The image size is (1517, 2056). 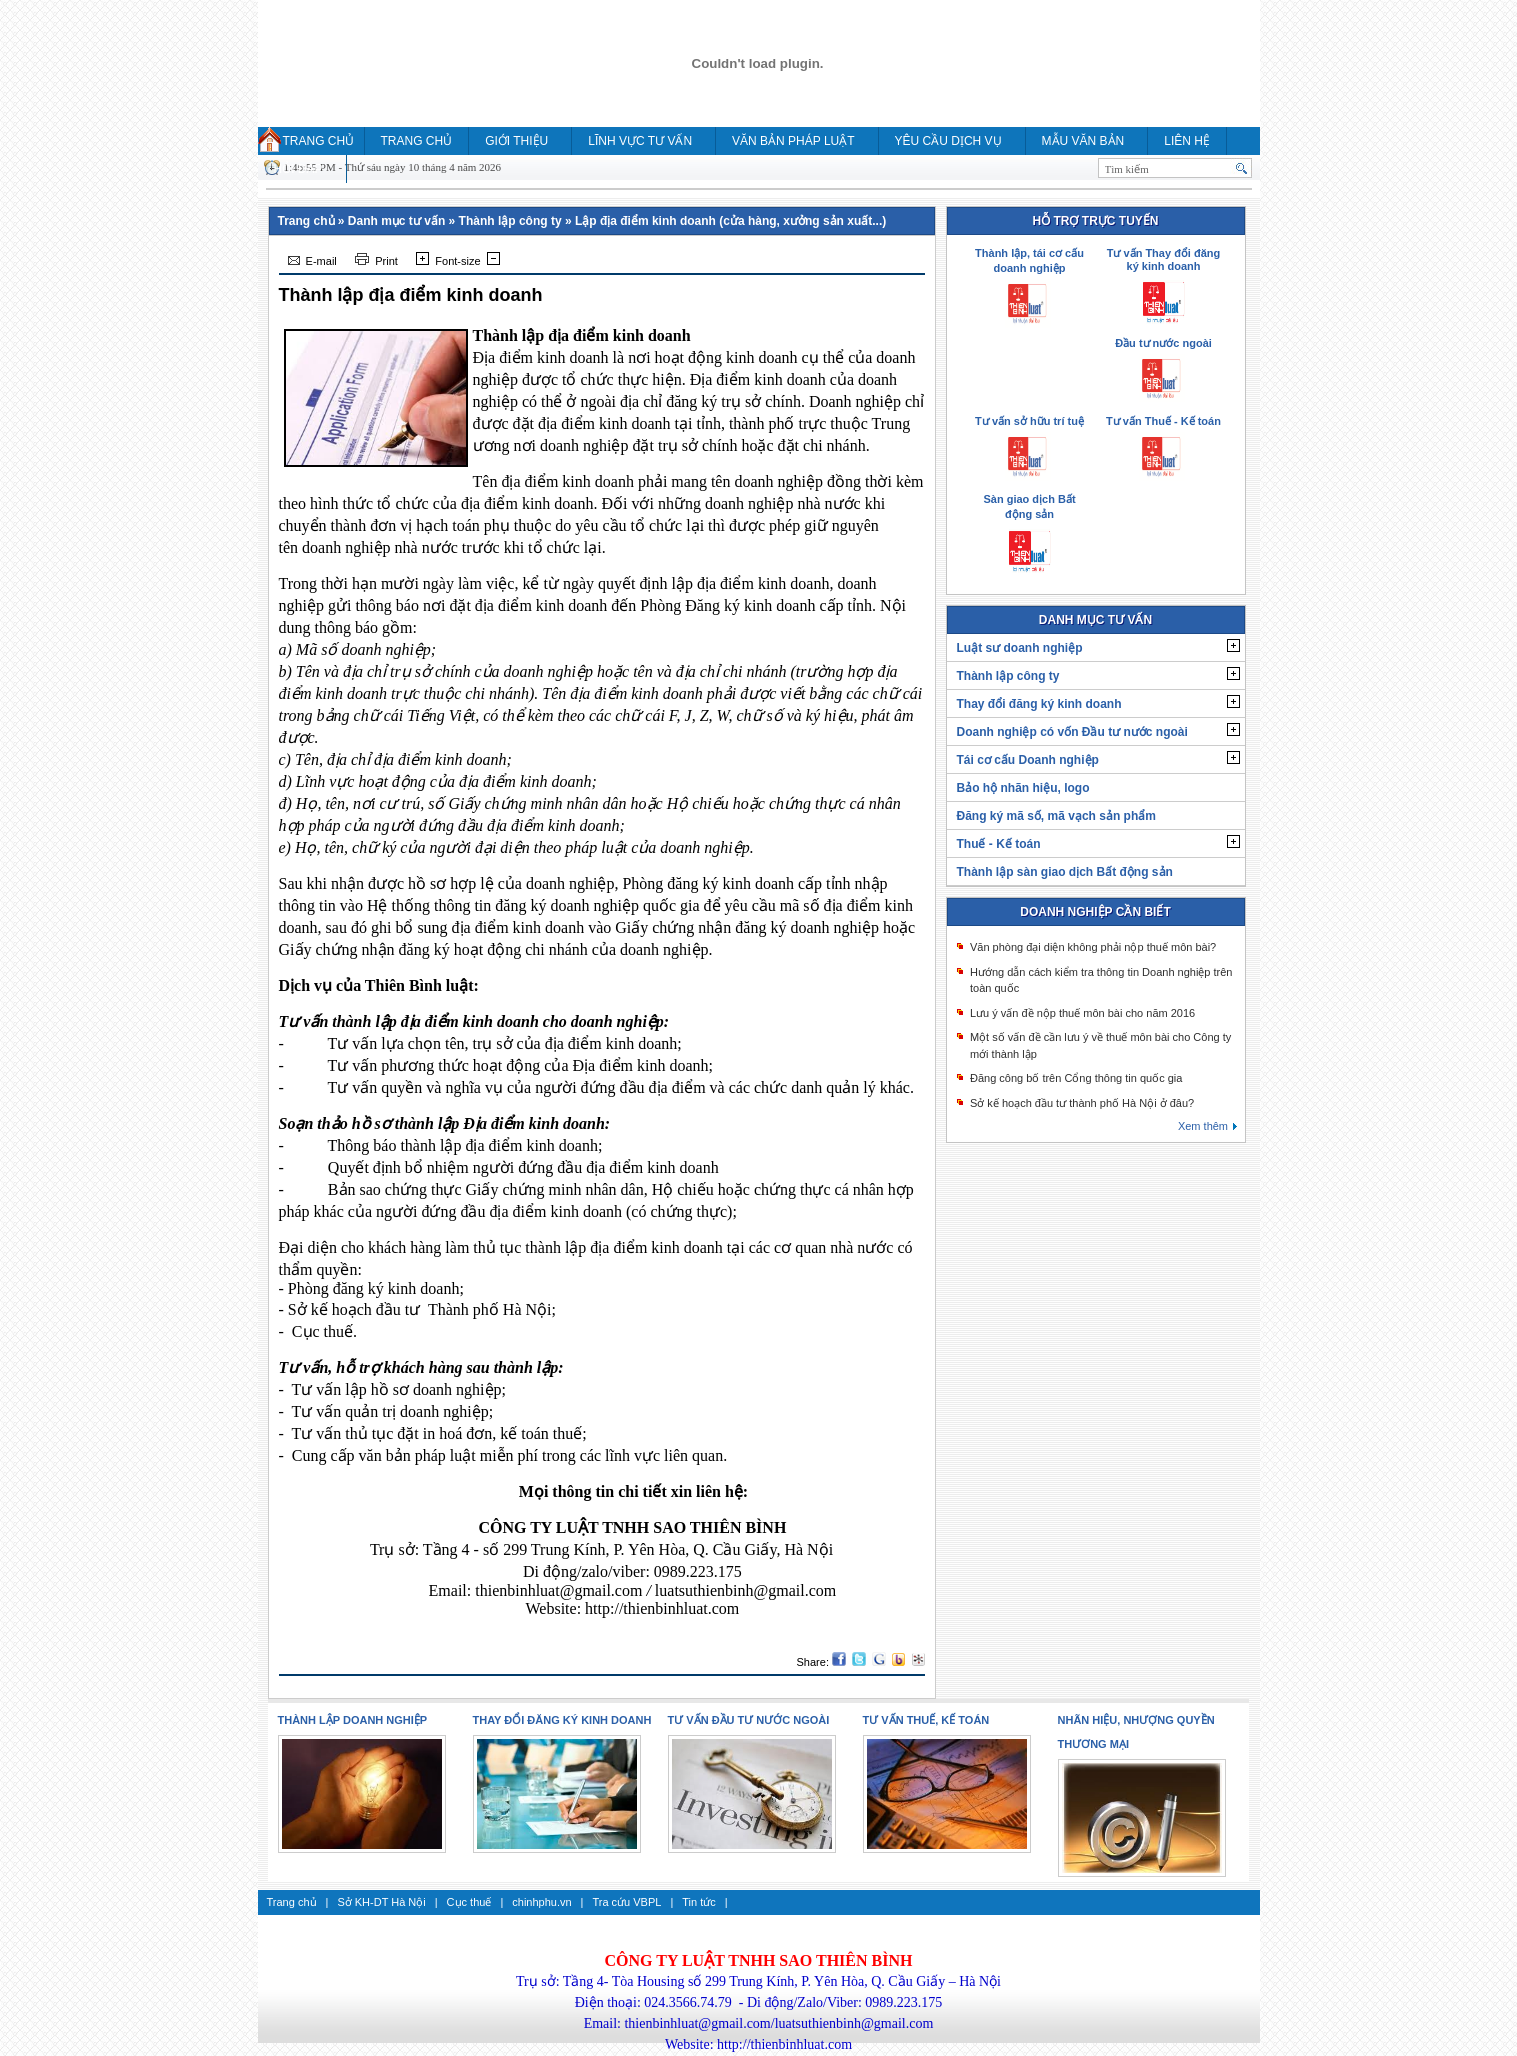 I want to click on chinhphu.vn, so click(x=541, y=1902).